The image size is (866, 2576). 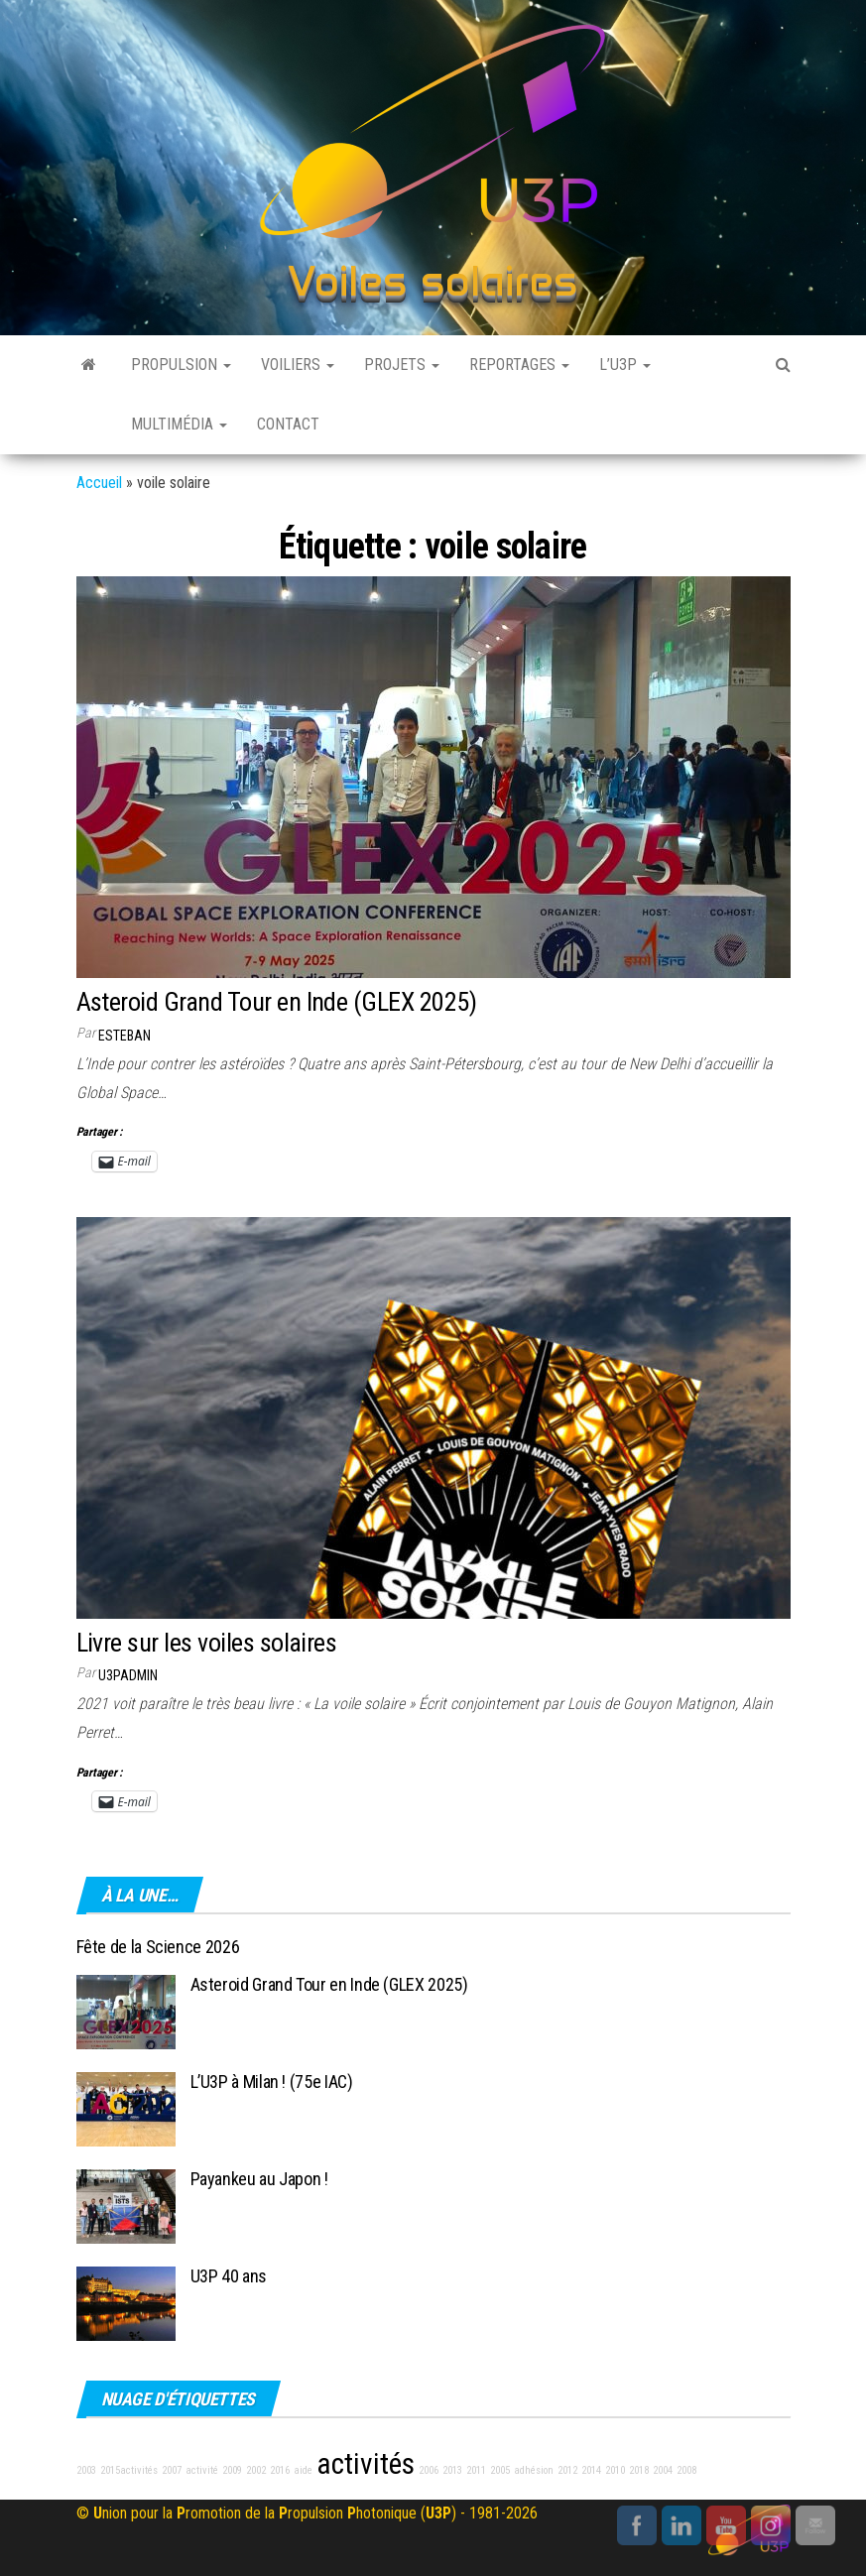 What do you see at coordinates (232, 2470) in the screenshot?
I see `2009` at bounding box center [232, 2470].